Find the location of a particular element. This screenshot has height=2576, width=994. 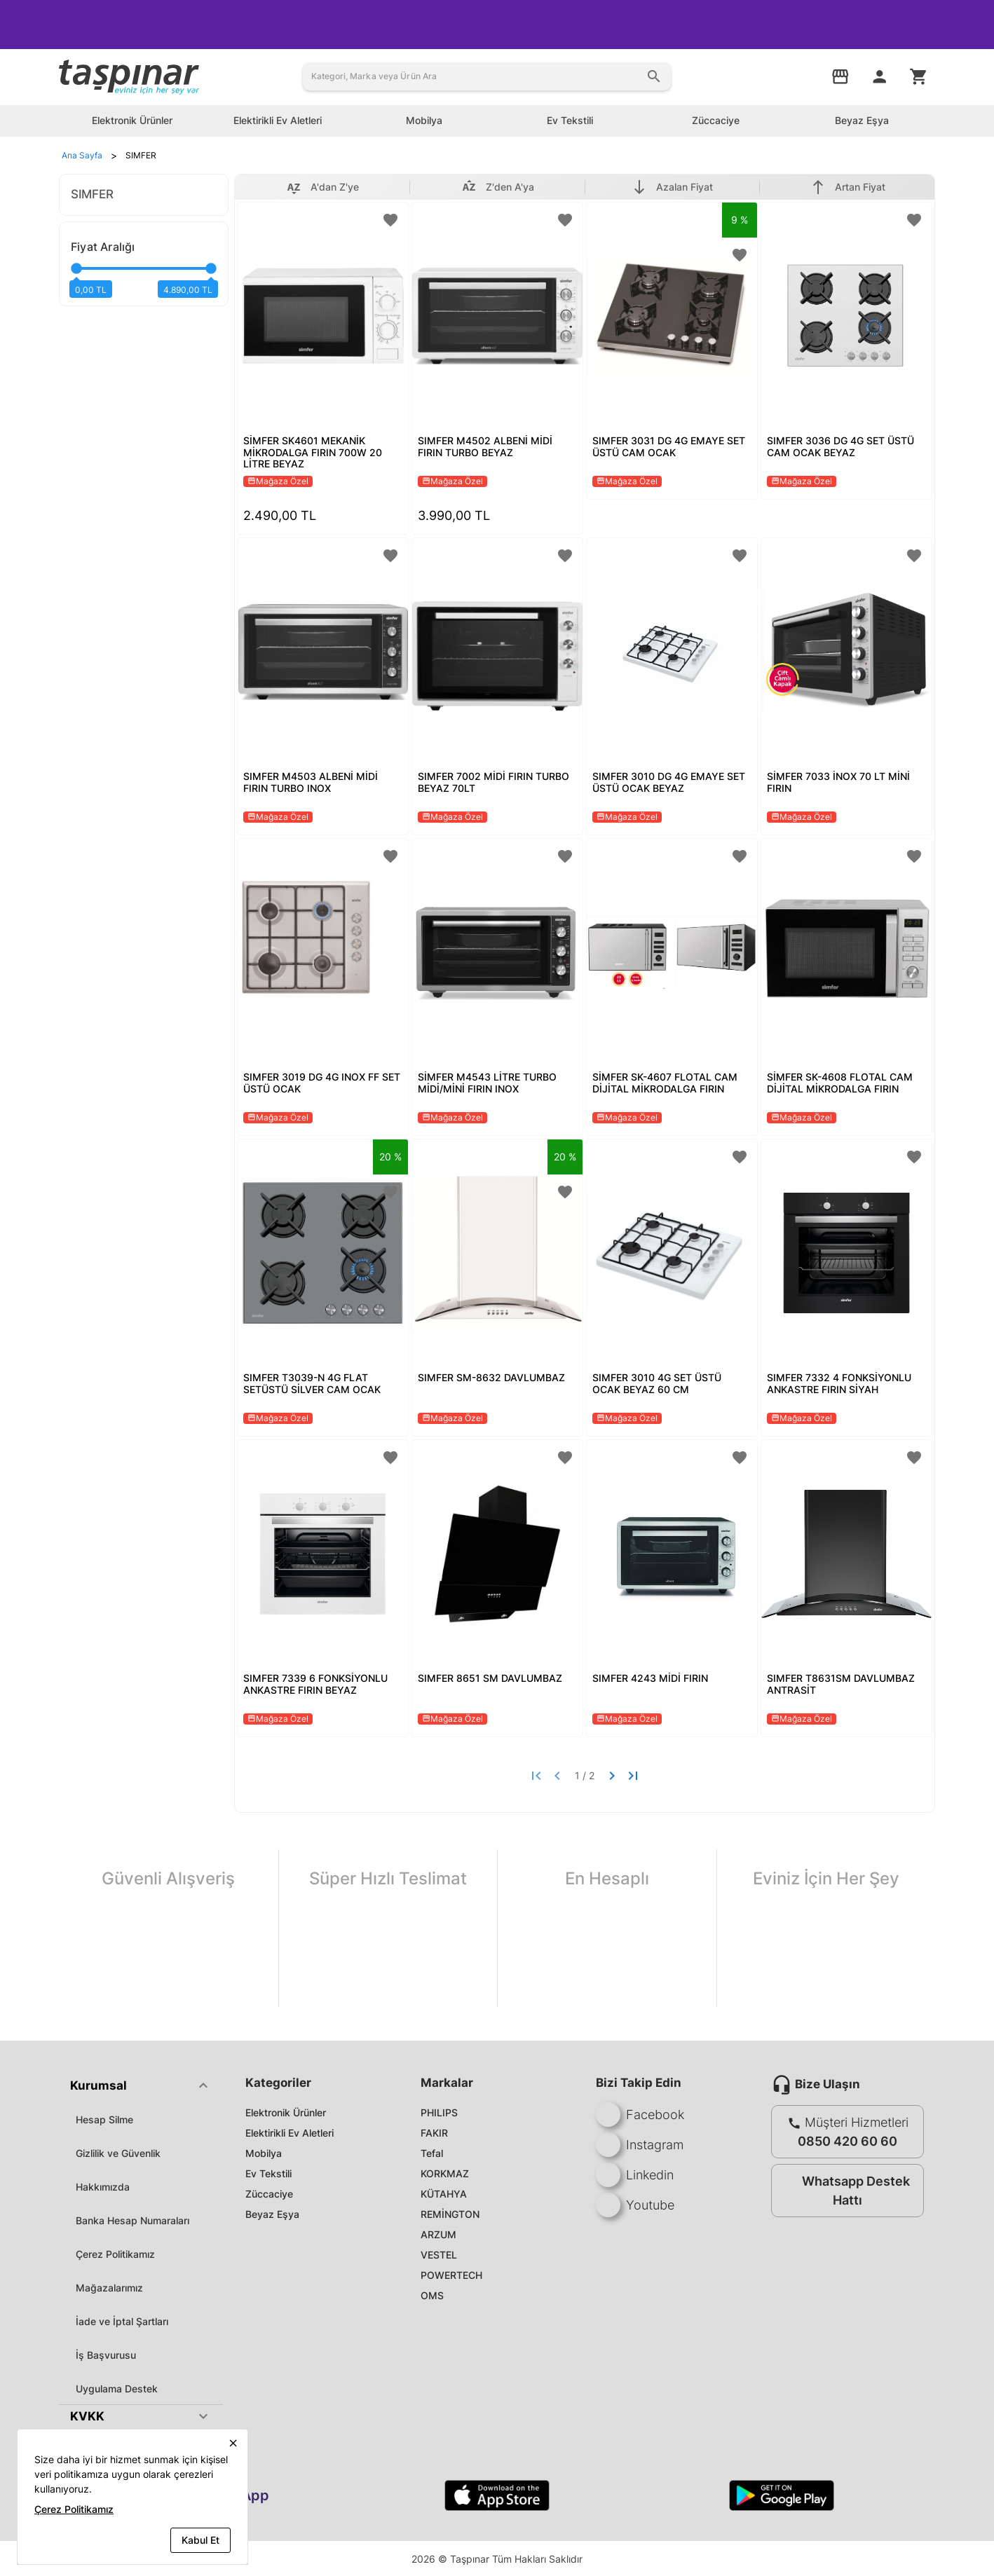

Elektronik Ürünler is located at coordinates (285, 2112).